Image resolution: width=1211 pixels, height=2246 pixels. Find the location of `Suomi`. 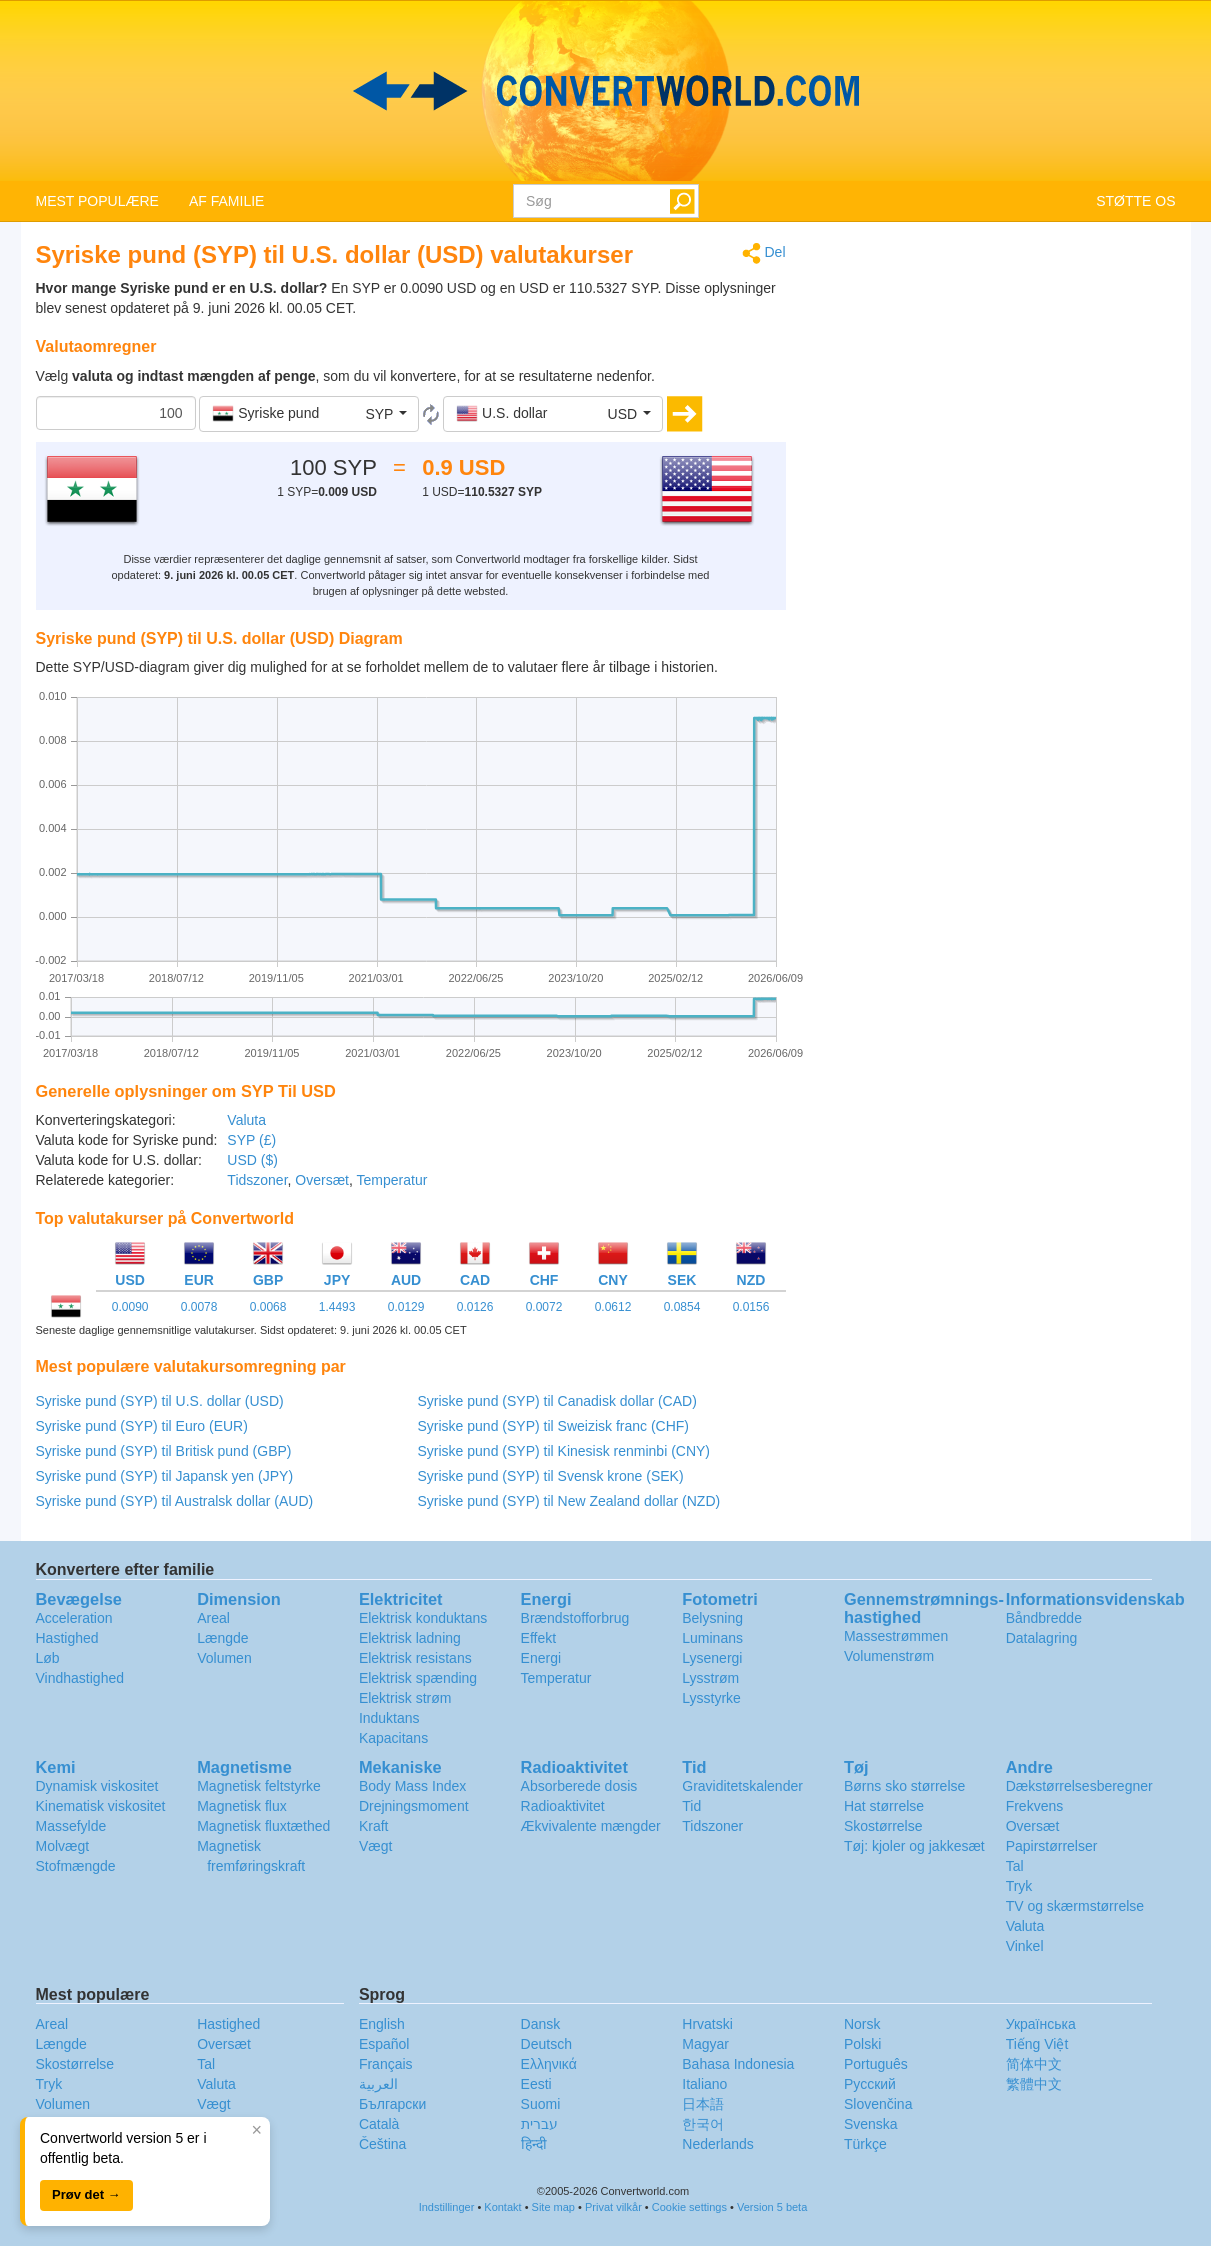

Suomi is located at coordinates (541, 2104).